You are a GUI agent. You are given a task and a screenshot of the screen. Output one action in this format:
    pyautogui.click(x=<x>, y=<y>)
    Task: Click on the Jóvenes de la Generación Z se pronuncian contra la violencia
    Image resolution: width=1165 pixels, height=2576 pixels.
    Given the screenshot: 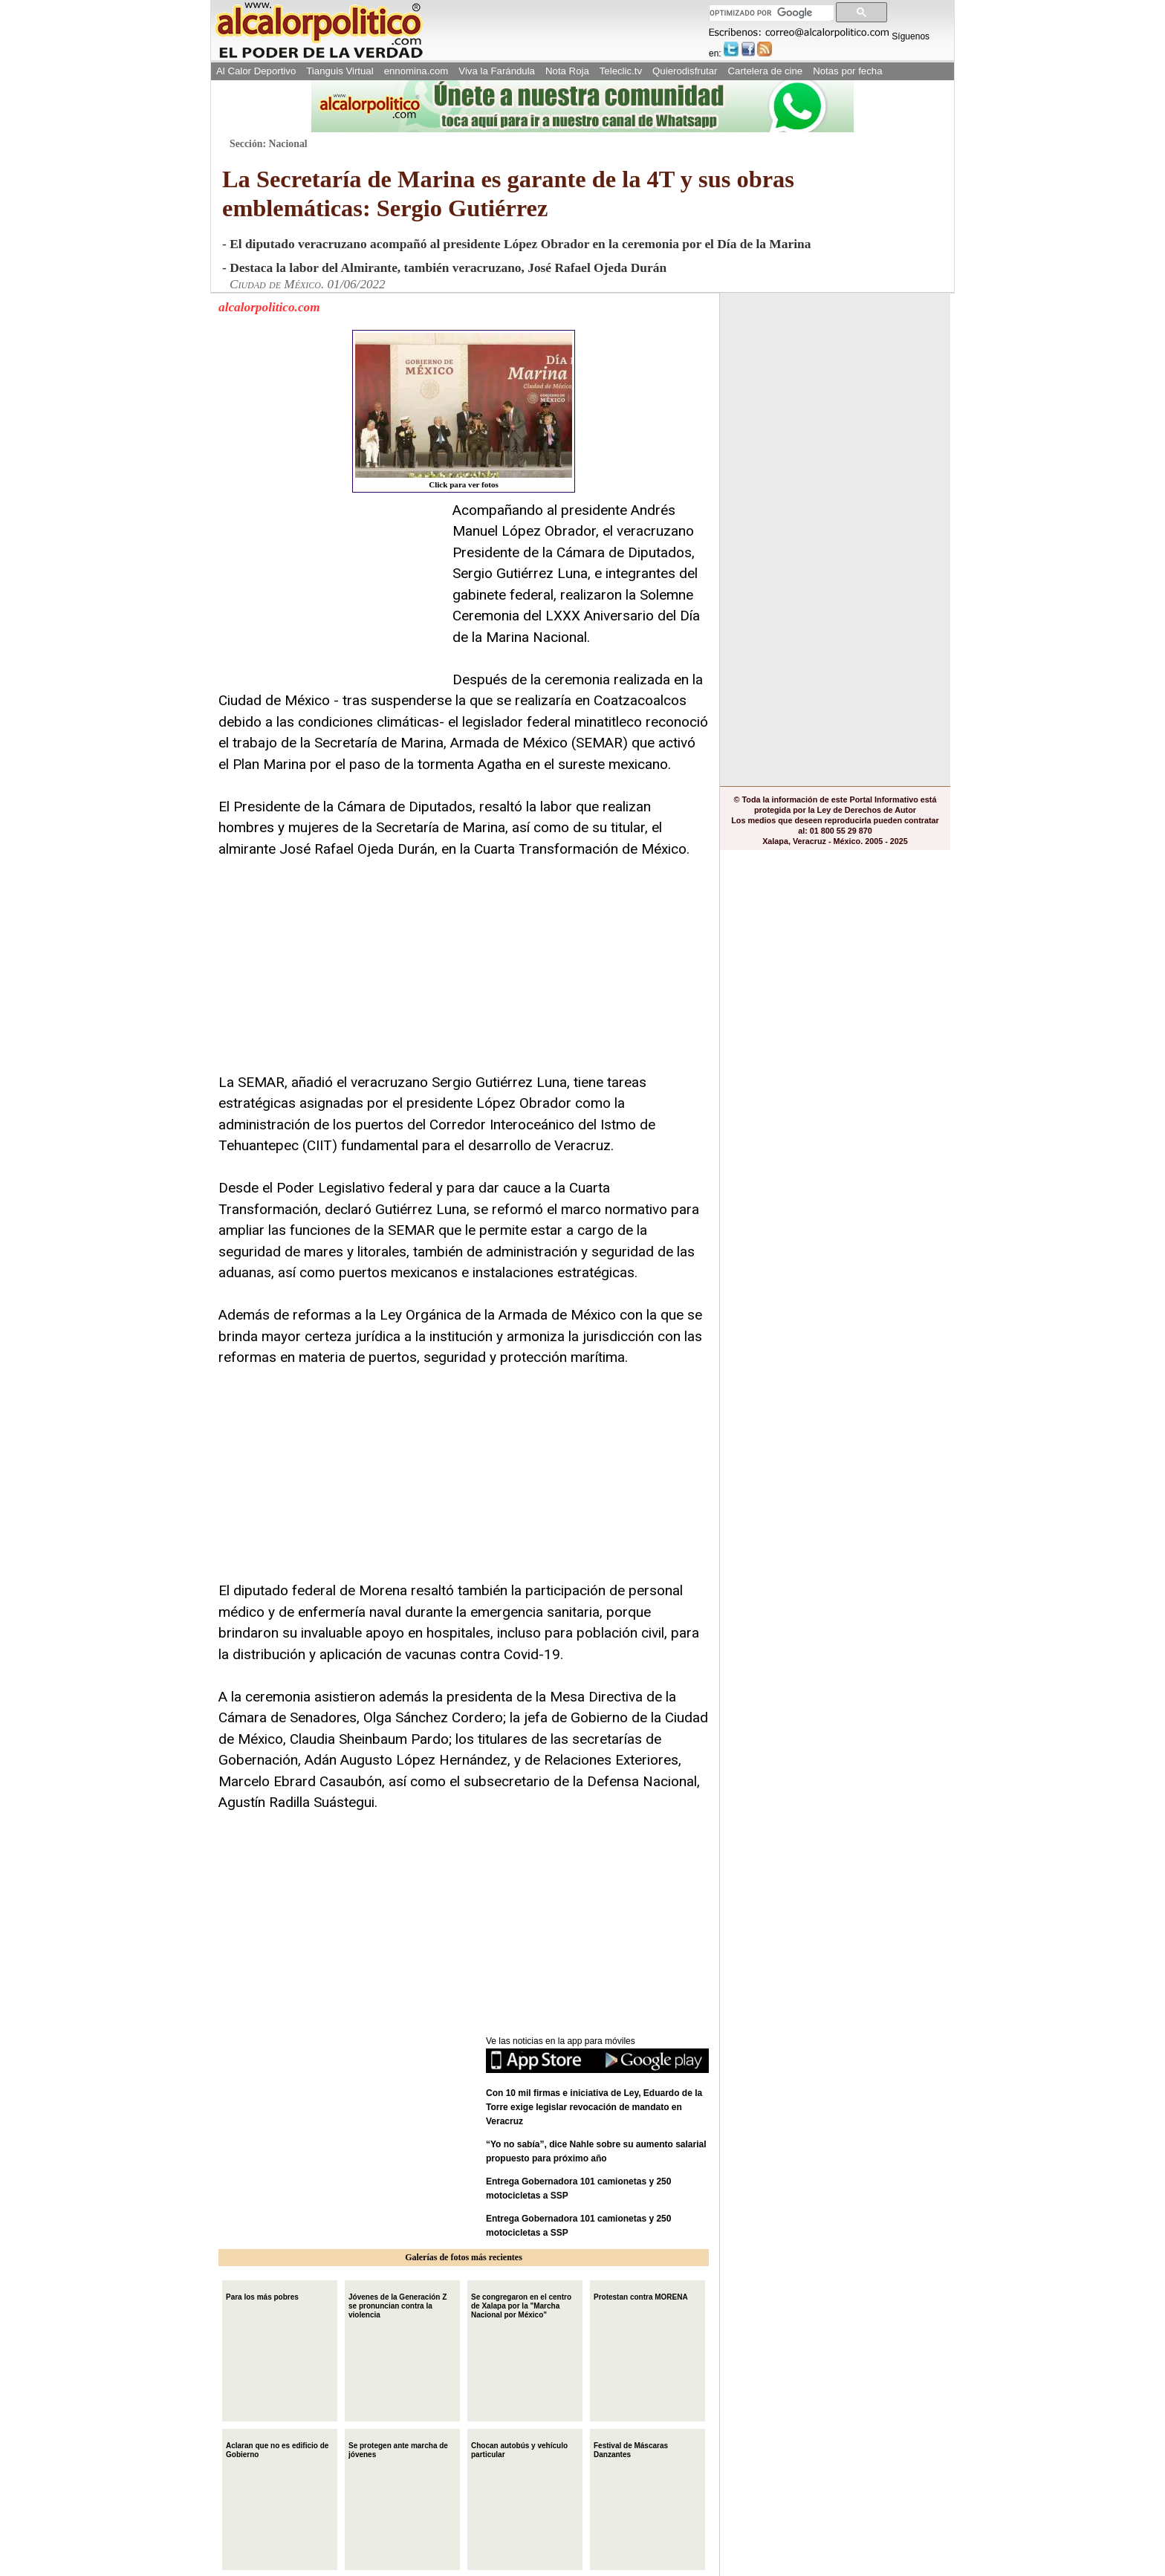 What is the action you would take?
    pyautogui.click(x=397, y=2304)
    